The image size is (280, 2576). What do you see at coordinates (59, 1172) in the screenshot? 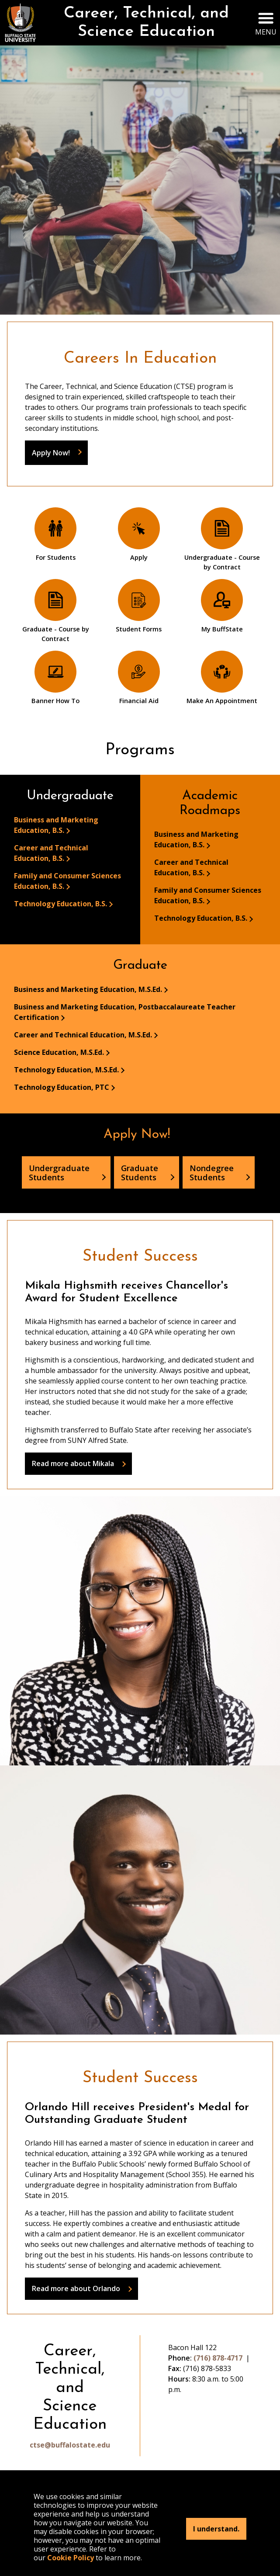
I see `Undergraduate Students` at bounding box center [59, 1172].